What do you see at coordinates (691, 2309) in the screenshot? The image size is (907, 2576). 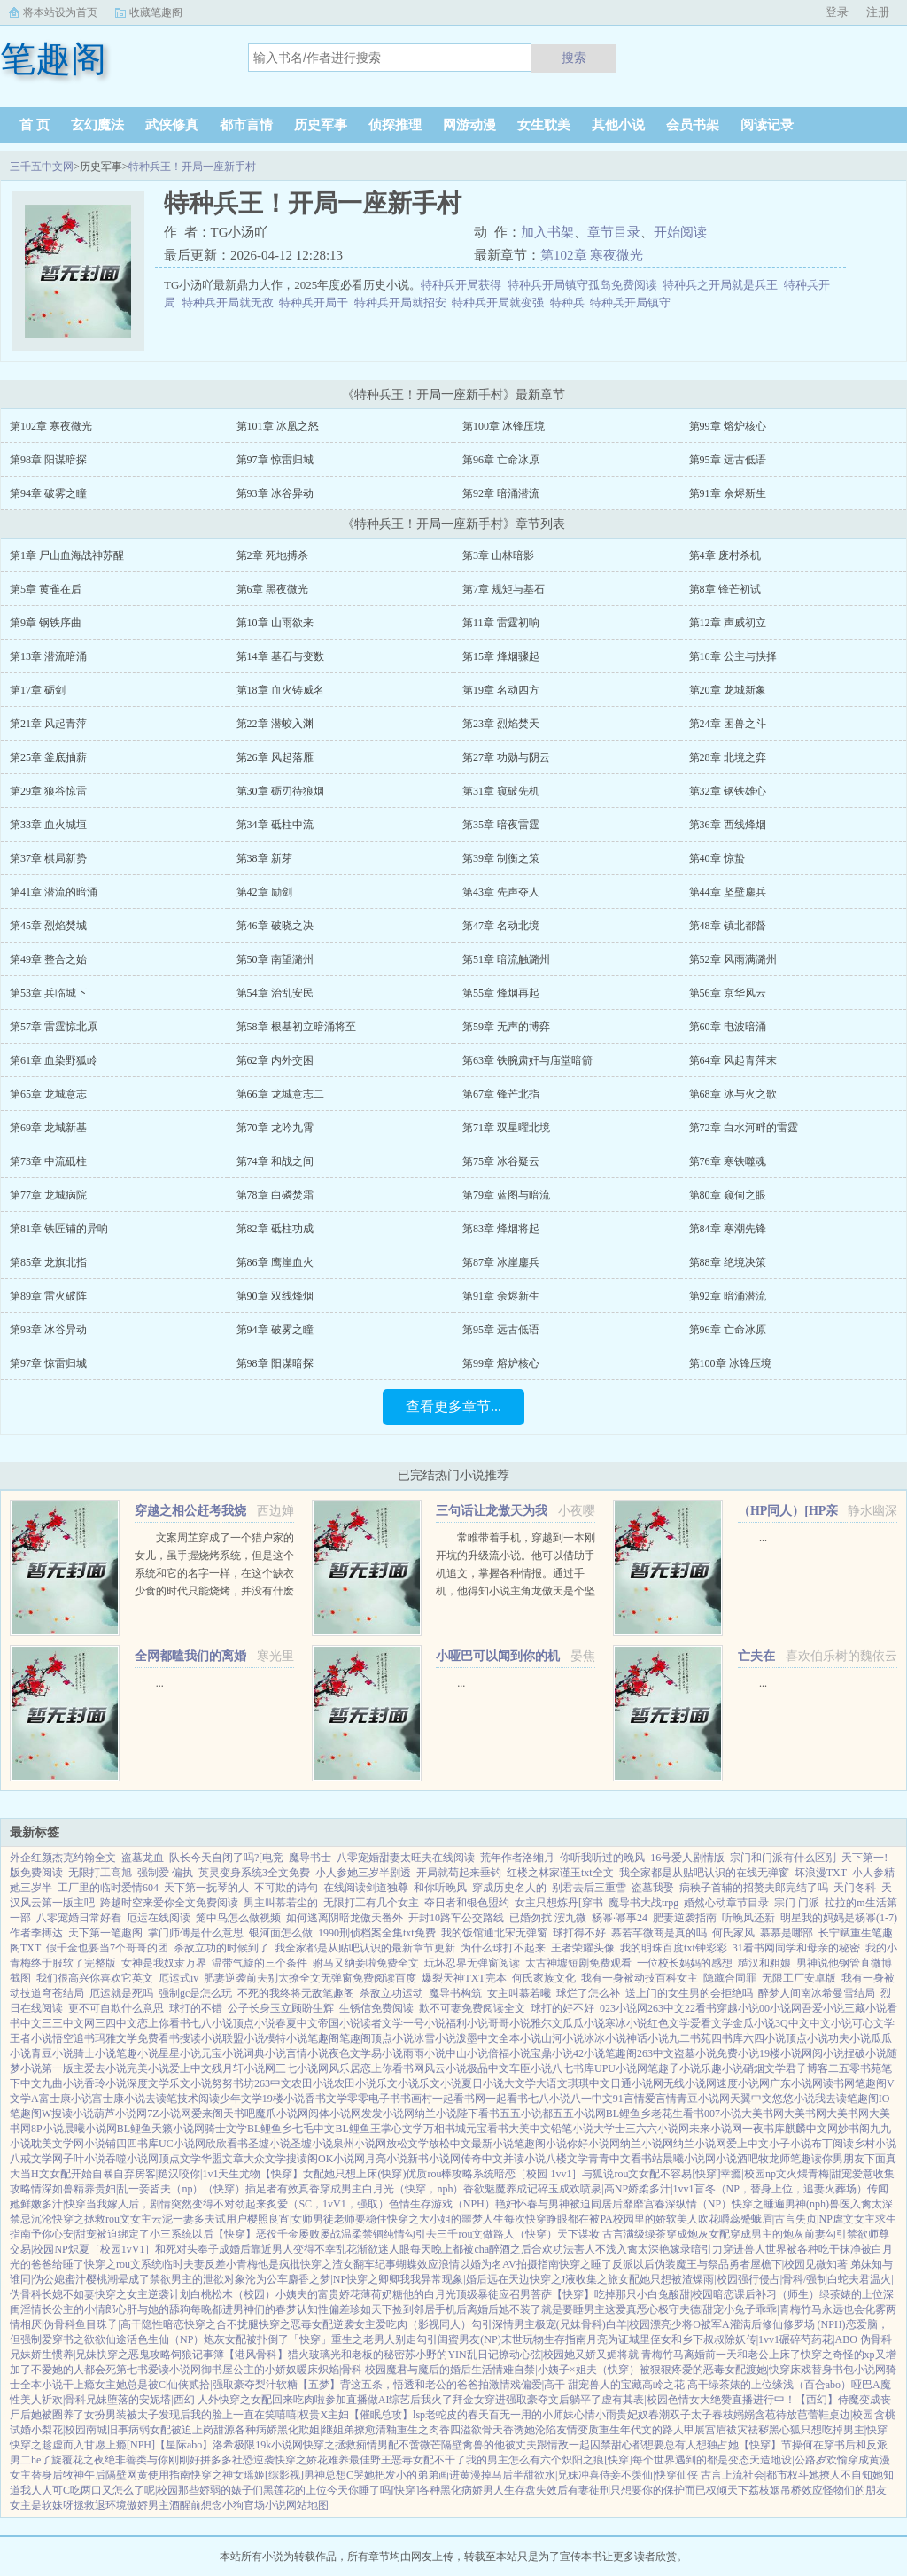 I see `极守夫德|甜宠` at bounding box center [691, 2309].